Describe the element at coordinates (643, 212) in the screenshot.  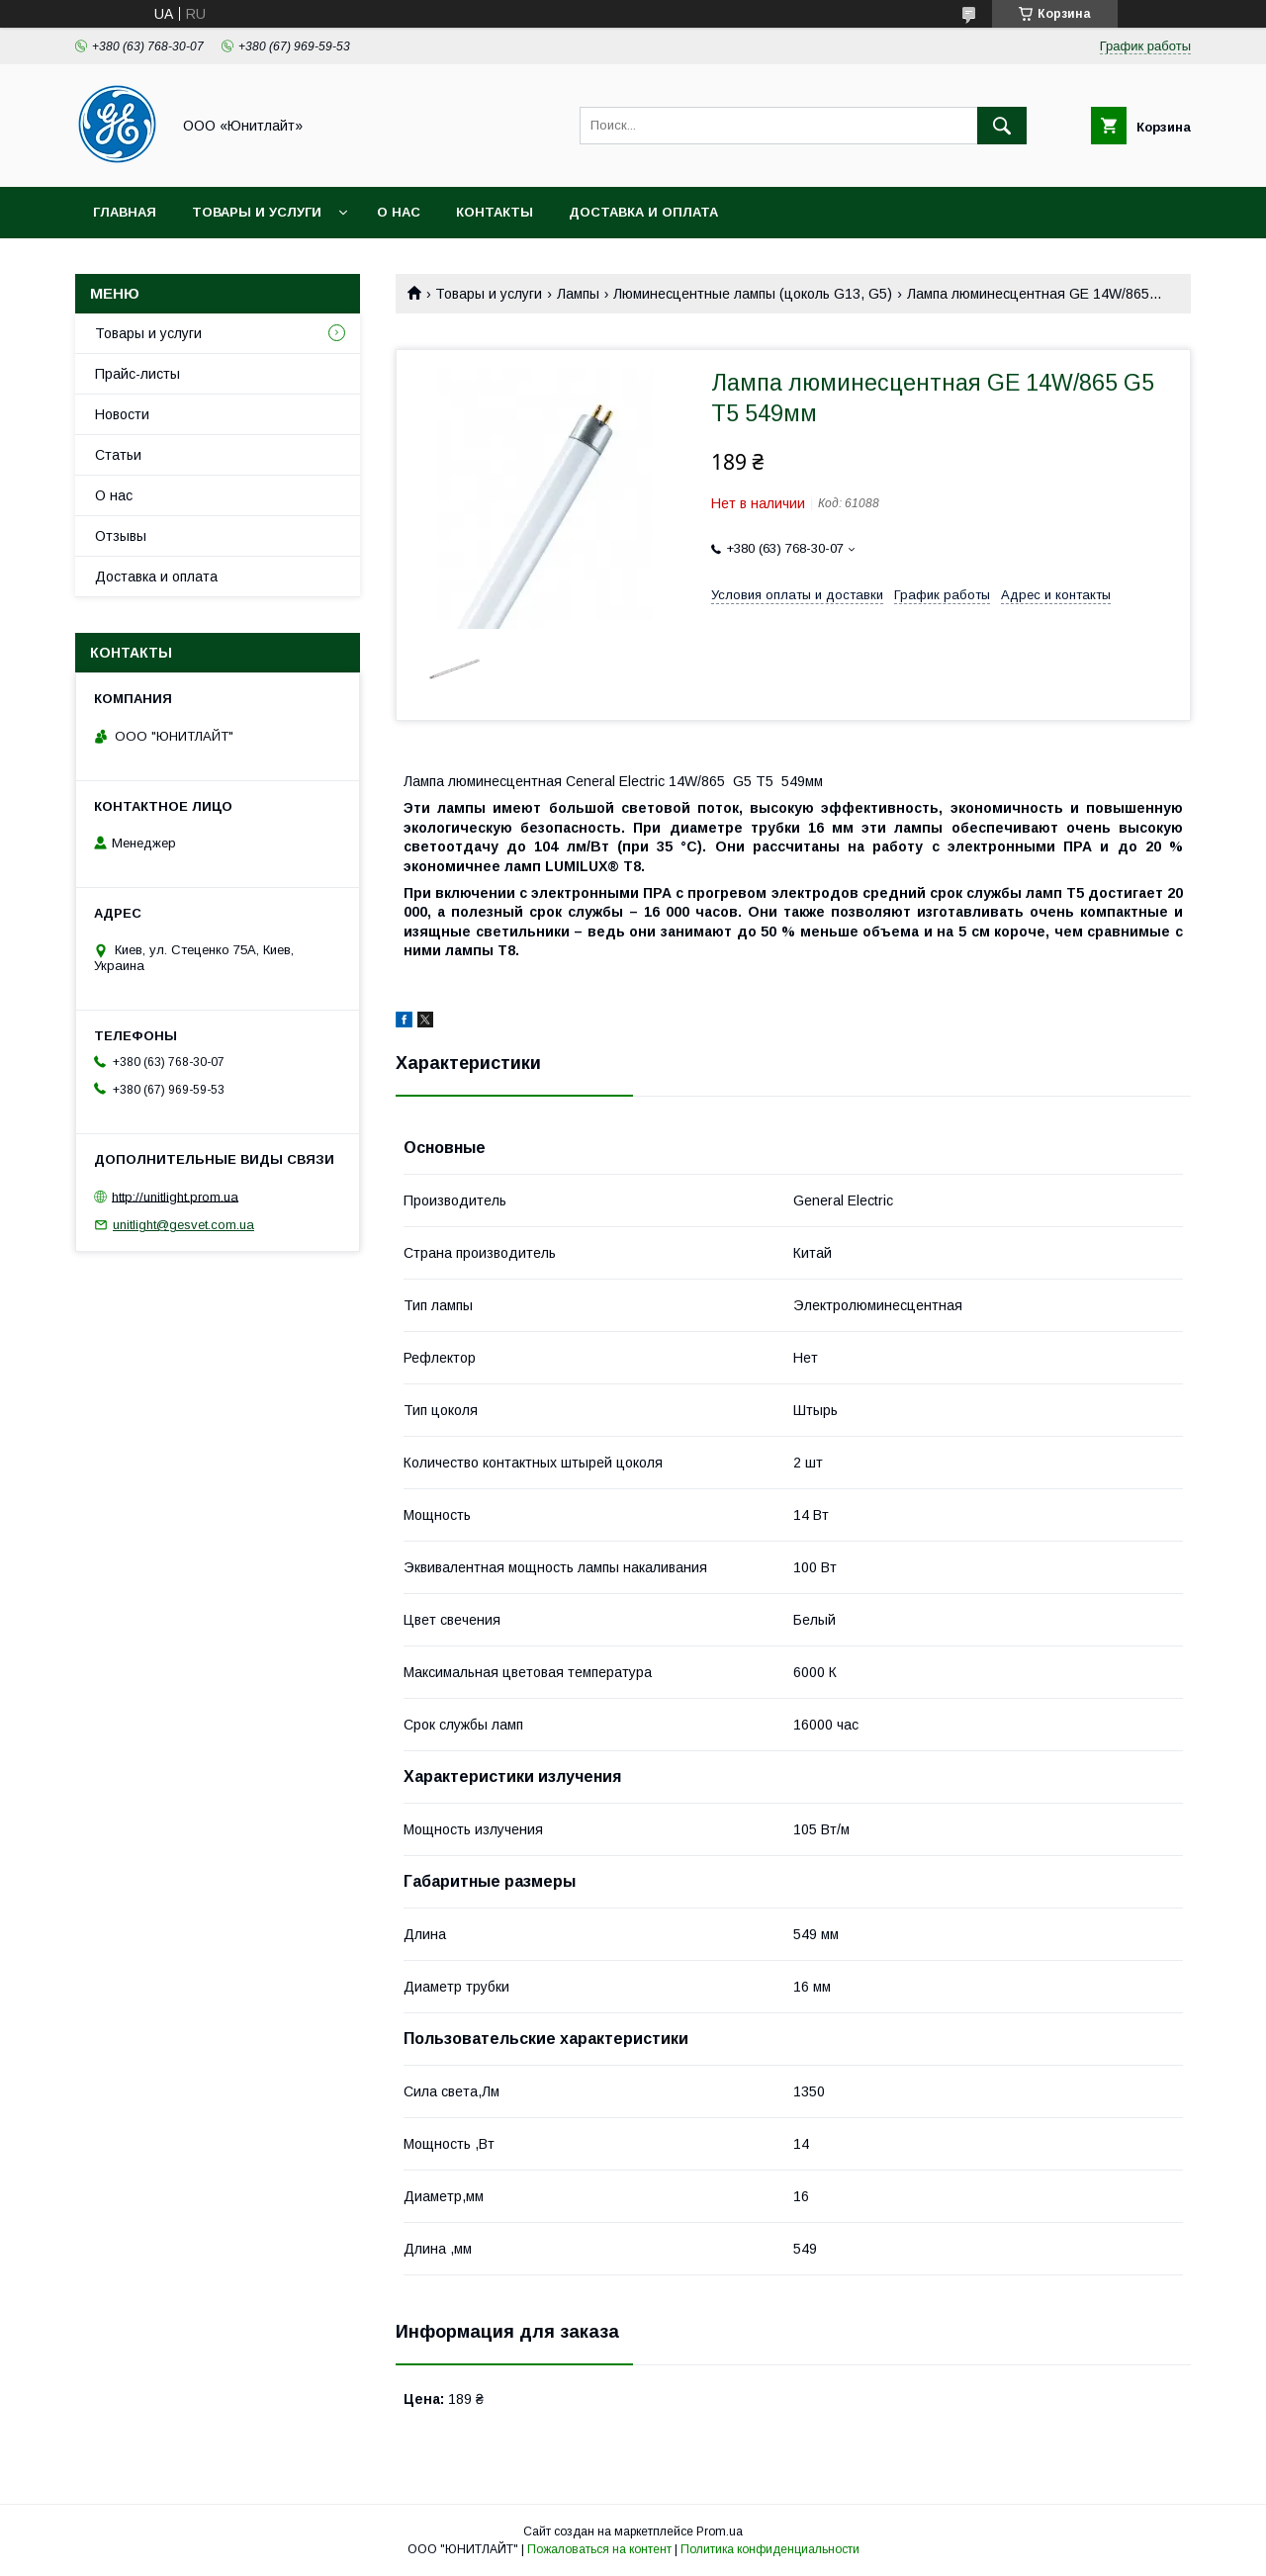
I see `Доставка и оплата` at that location.